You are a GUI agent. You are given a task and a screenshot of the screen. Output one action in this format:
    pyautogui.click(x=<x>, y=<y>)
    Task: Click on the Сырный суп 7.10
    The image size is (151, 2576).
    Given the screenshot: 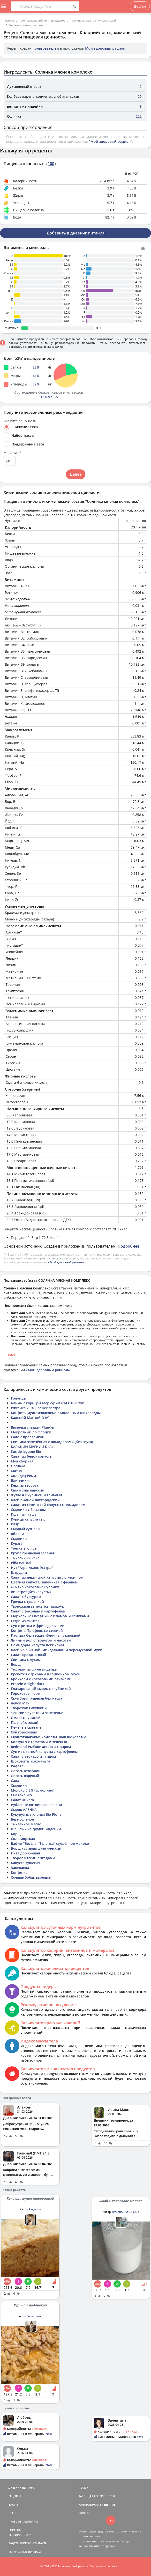 What is the action you would take?
    pyautogui.click(x=25, y=1529)
    